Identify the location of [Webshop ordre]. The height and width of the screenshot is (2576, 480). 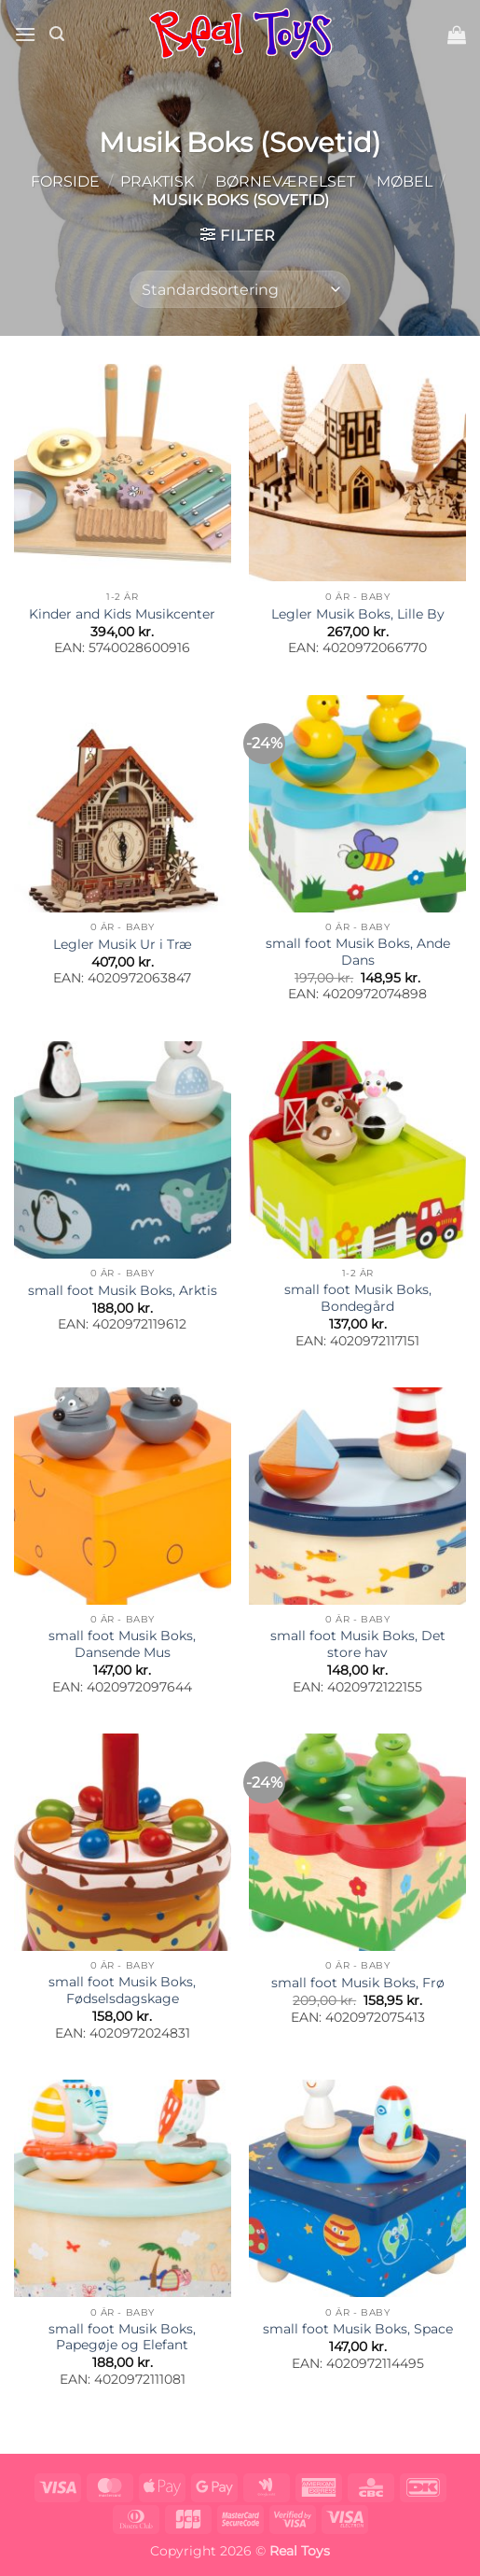
(240, 289).